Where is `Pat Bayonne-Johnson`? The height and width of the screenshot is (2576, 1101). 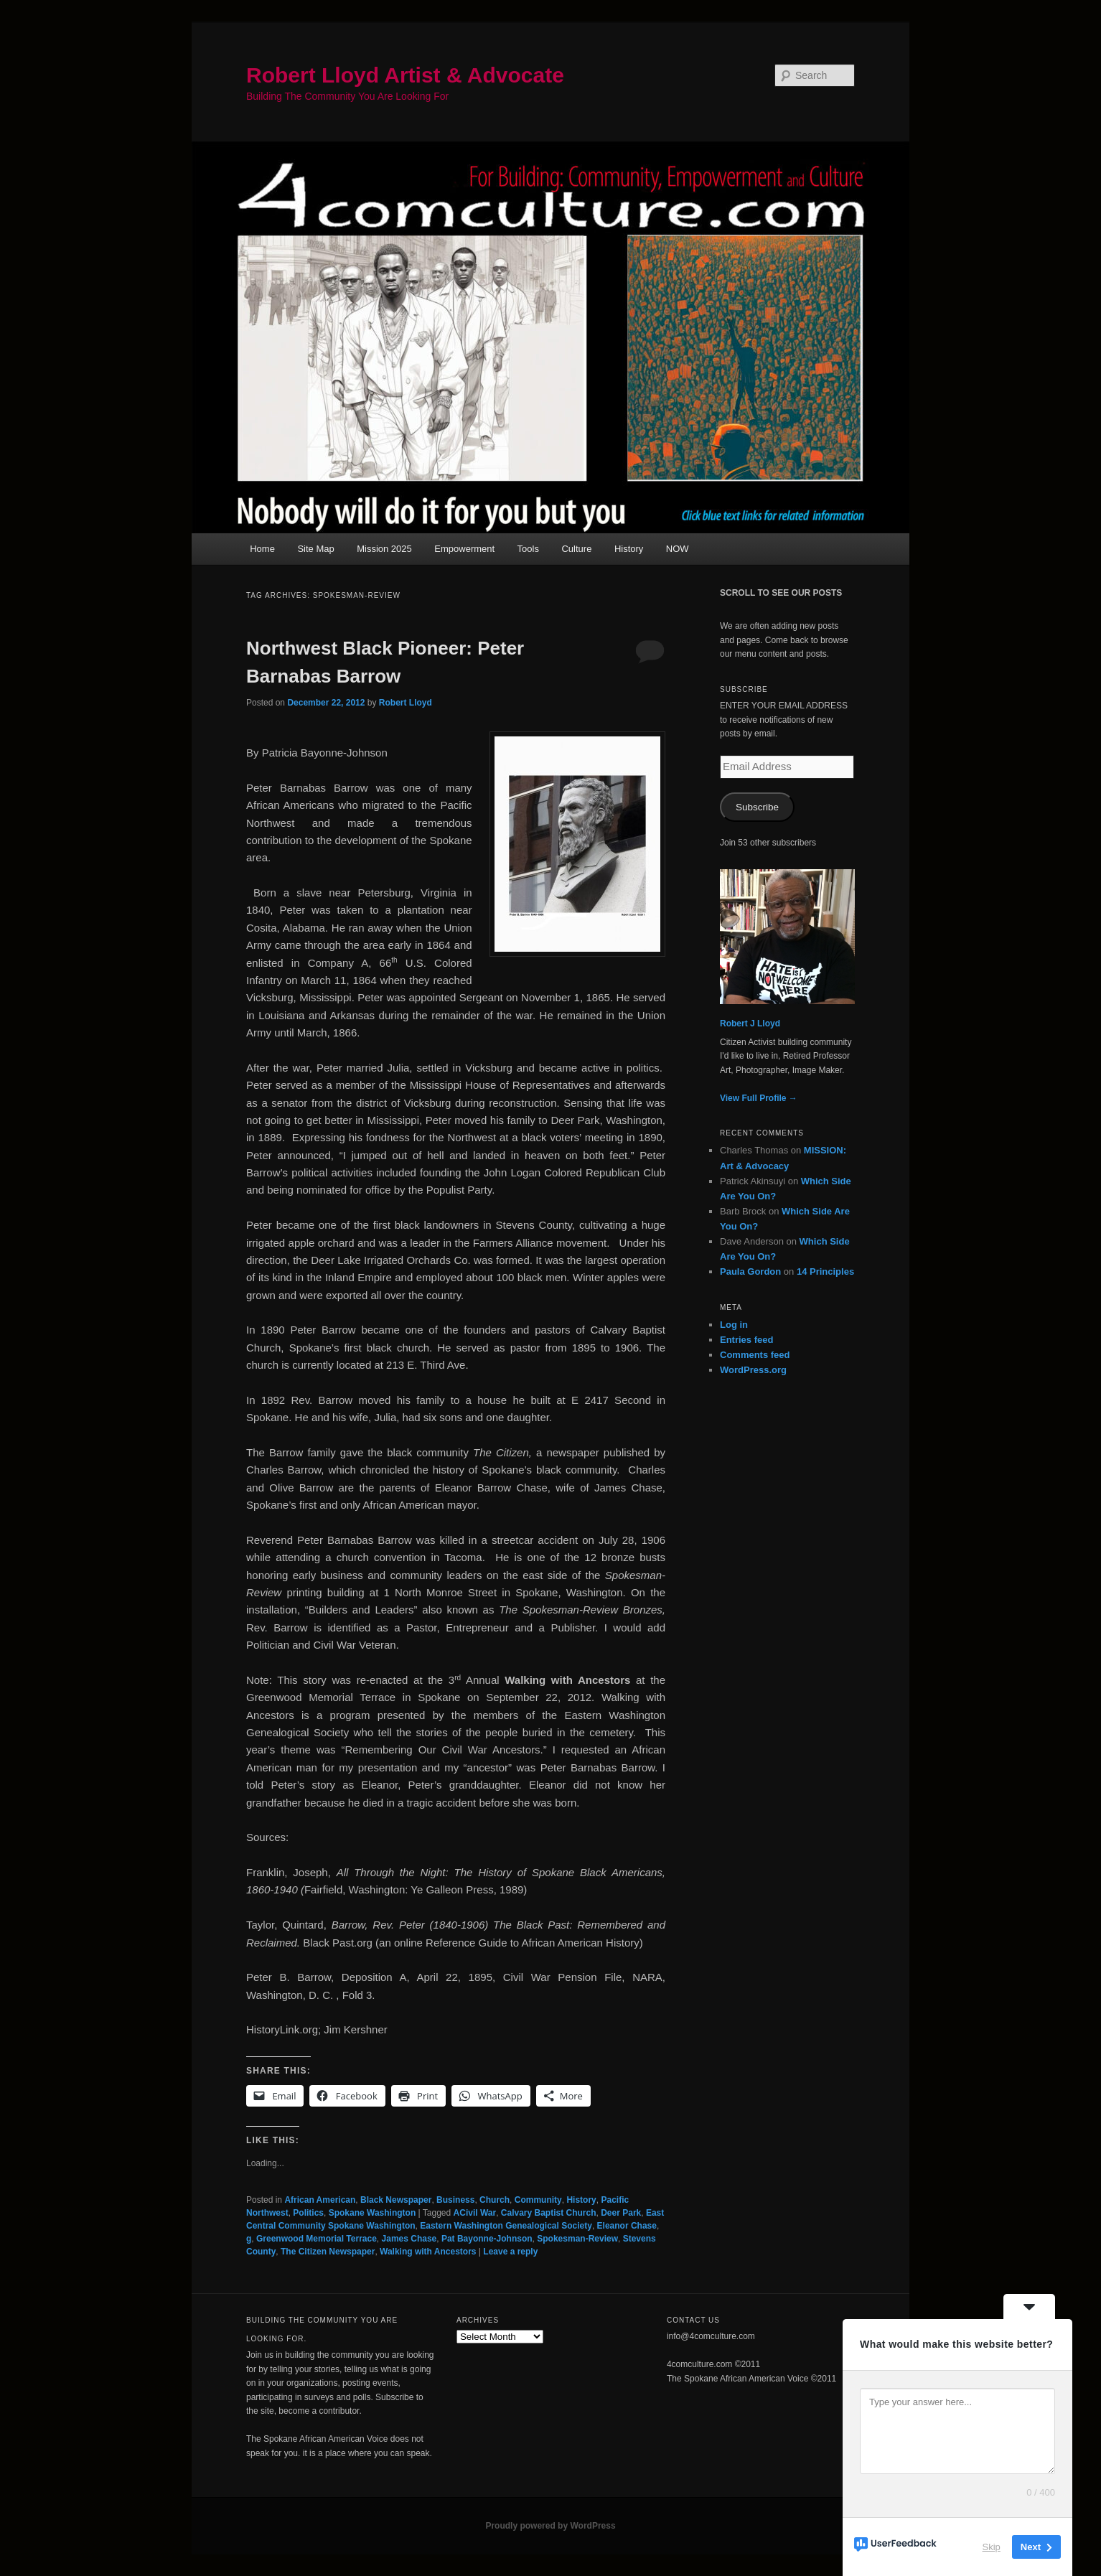 Pat Bayonne-Johnson is located at coordinates (487, 2239).